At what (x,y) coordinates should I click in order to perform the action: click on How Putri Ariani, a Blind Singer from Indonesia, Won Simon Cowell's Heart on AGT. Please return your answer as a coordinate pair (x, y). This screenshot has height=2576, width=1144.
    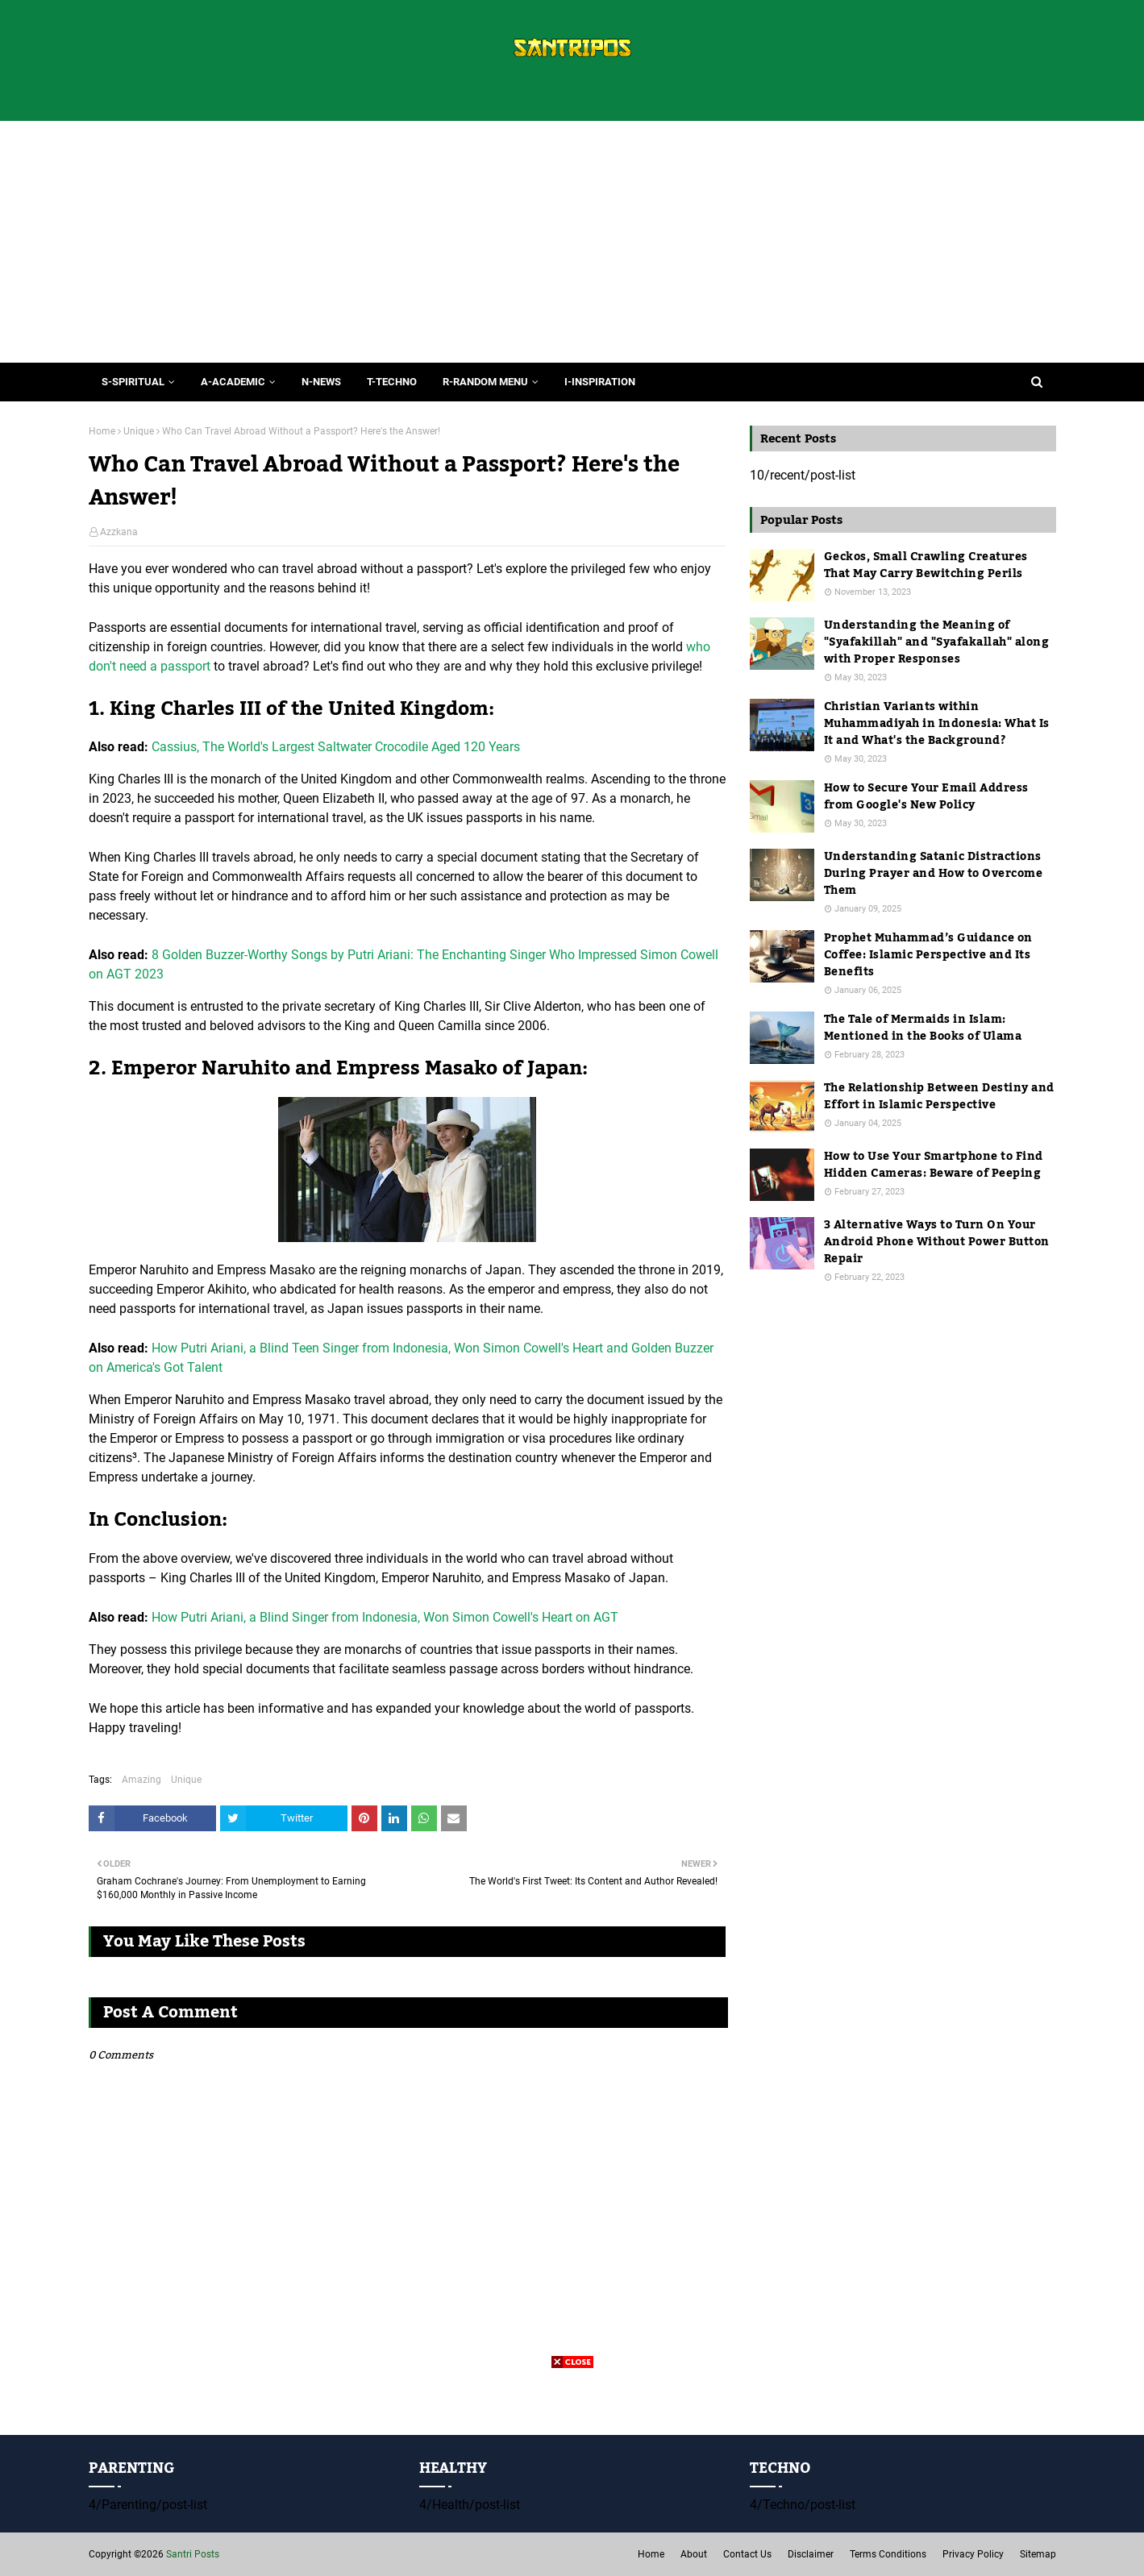
    Looking at the image, I should click on (385, 1617).